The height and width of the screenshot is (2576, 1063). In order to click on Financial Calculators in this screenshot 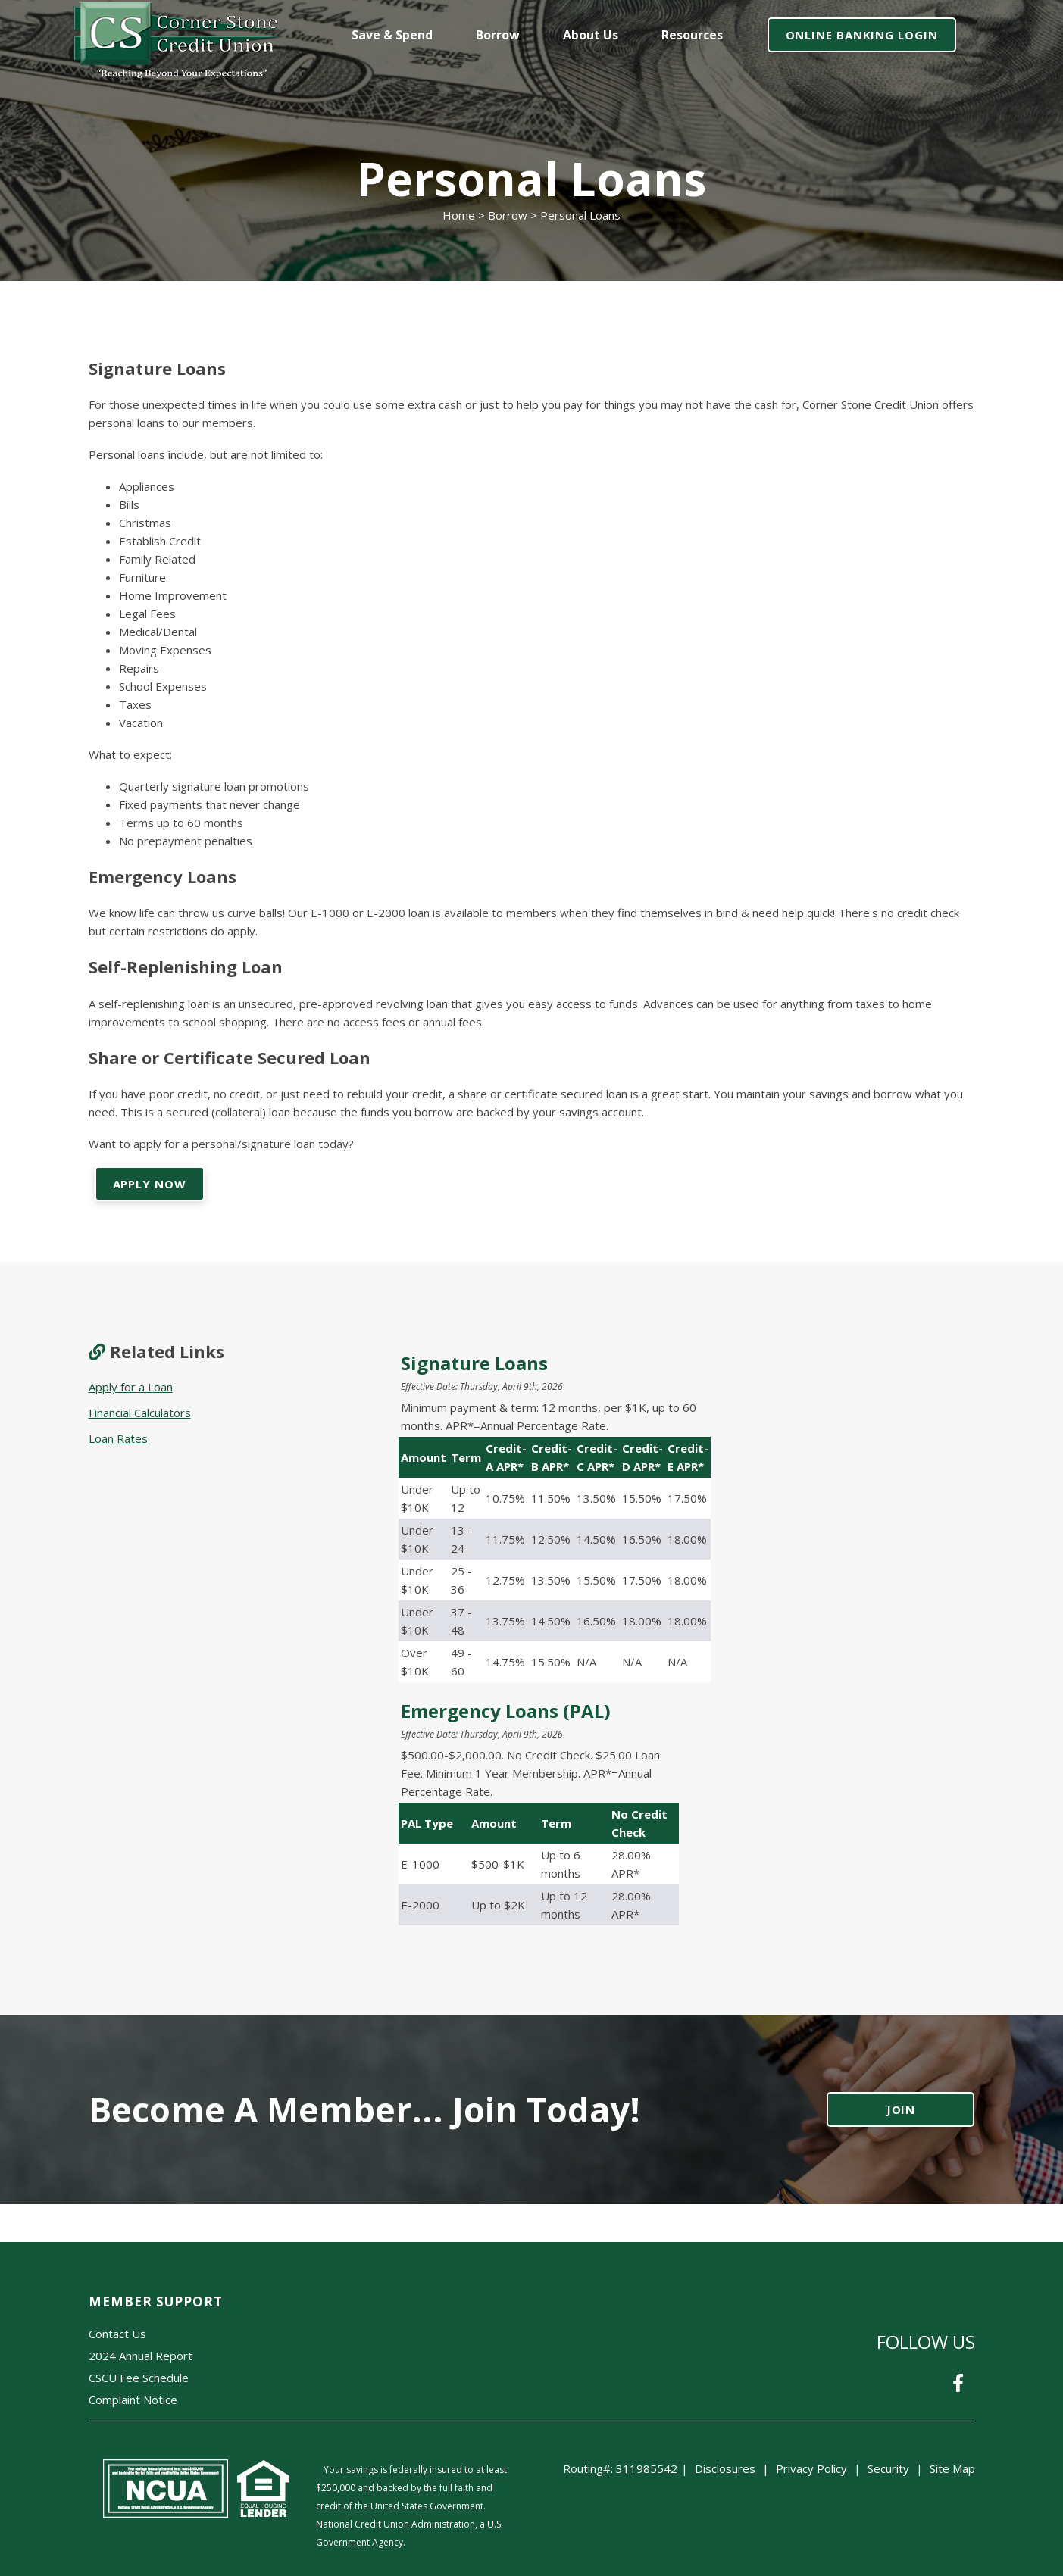, I will do `click(140, 1412)`.